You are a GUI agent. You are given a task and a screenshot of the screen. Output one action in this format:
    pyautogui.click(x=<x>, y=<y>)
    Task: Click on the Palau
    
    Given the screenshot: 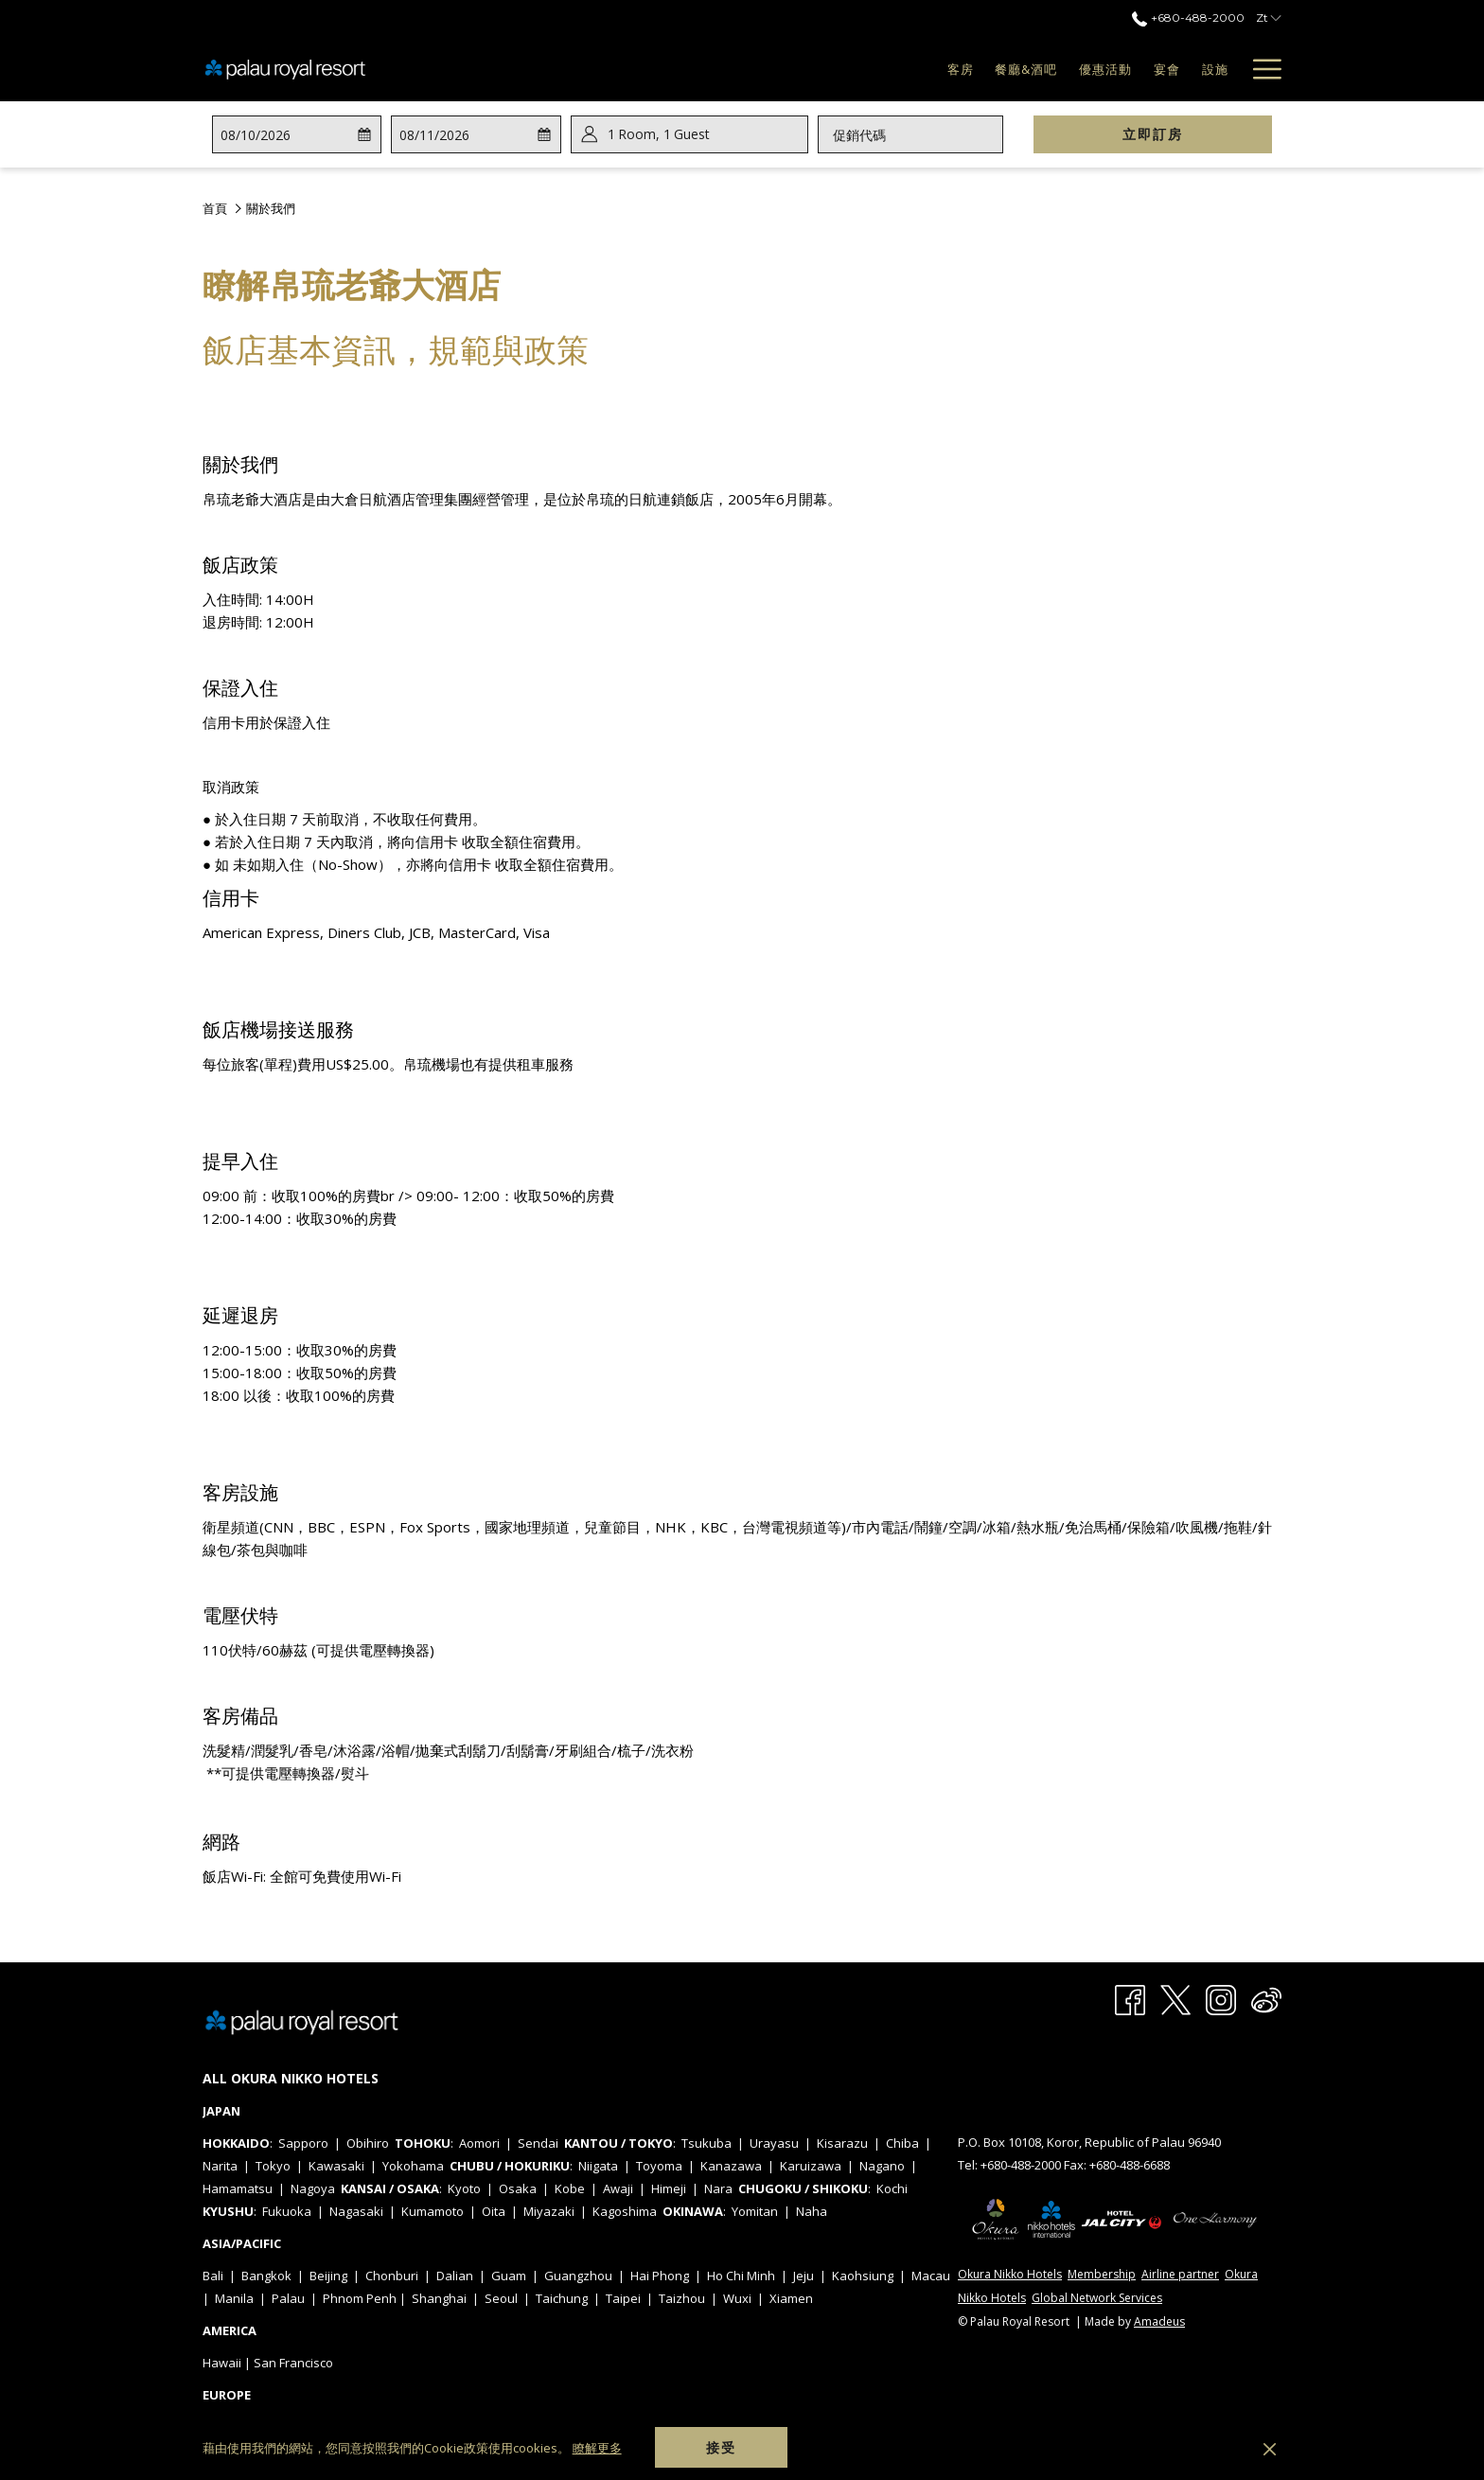 What is the action you would take?
    pyautogui.click(x=288, y=2298)
    